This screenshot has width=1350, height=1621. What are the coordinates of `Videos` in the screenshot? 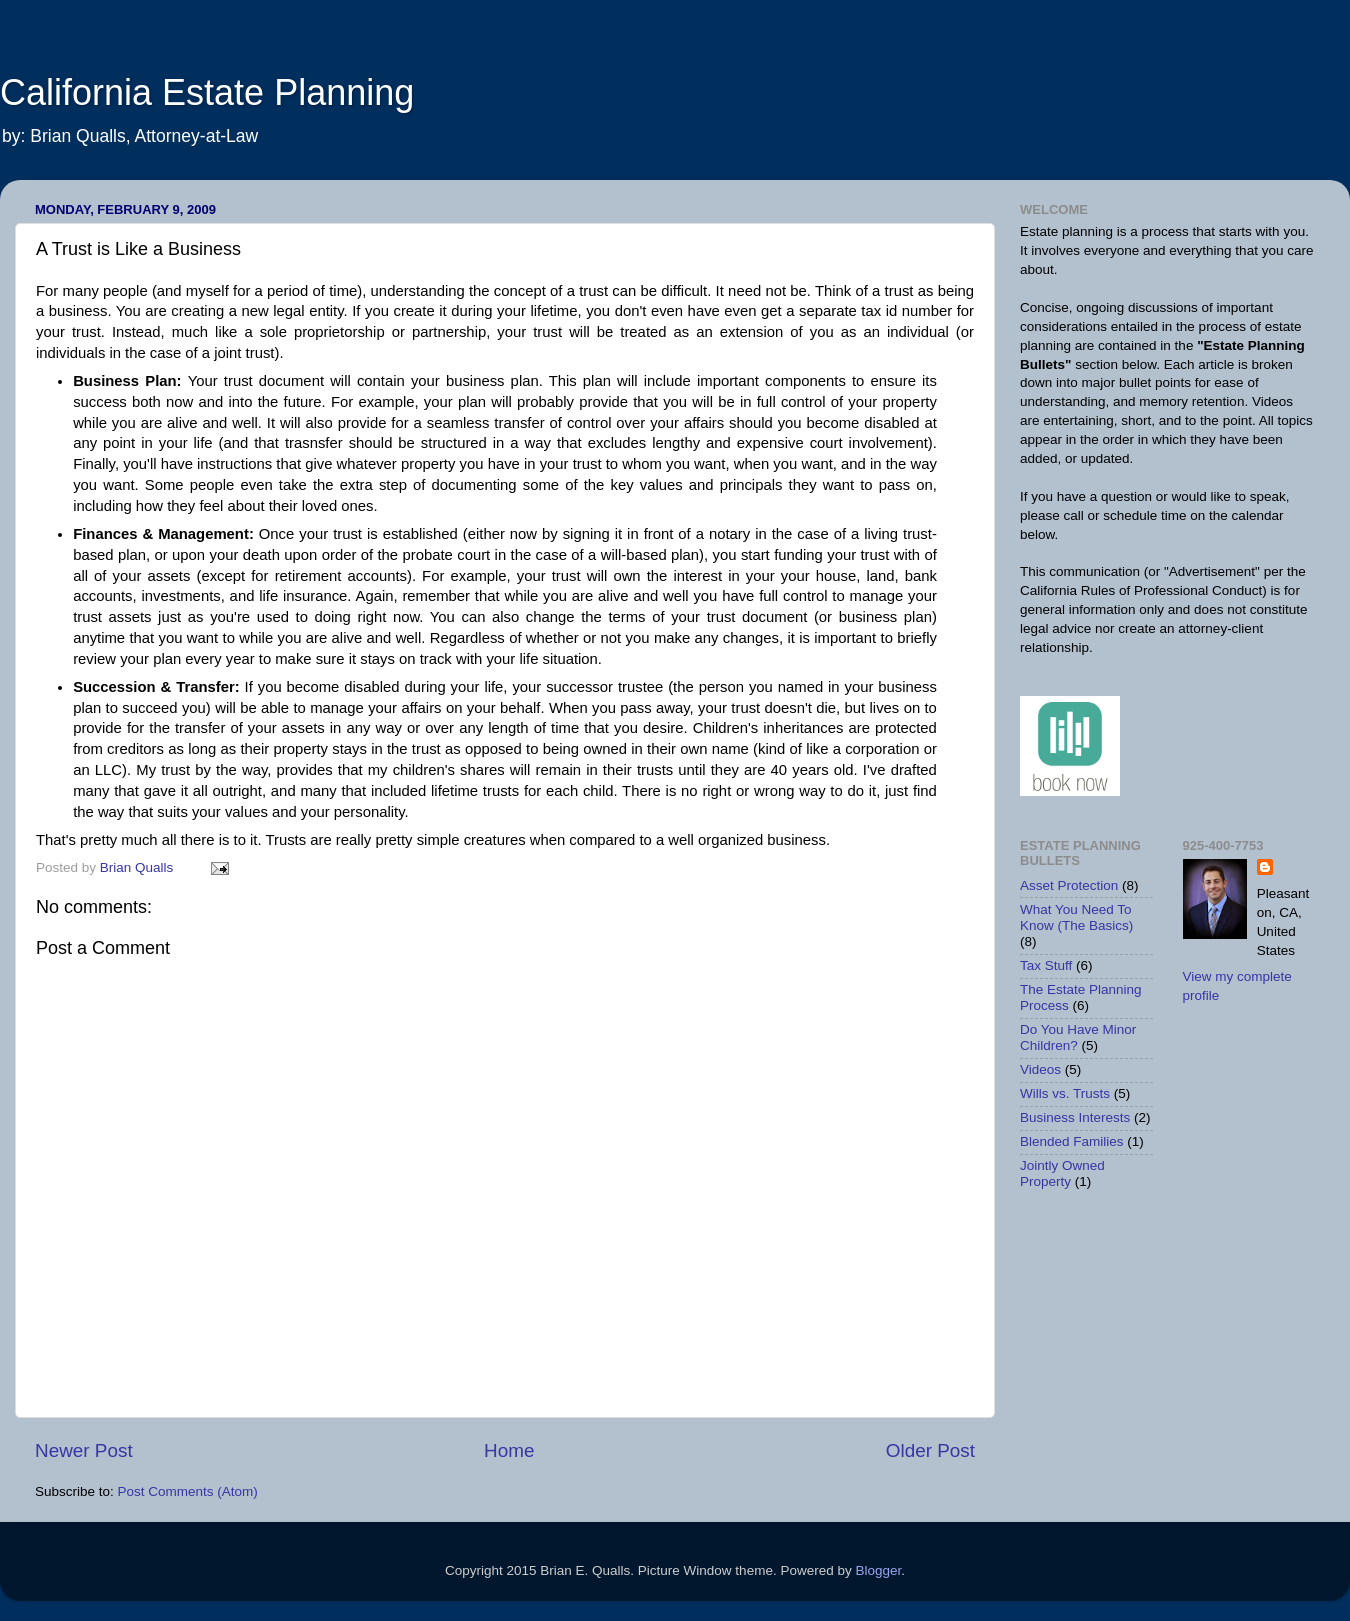 It's located at (1040, 1069).